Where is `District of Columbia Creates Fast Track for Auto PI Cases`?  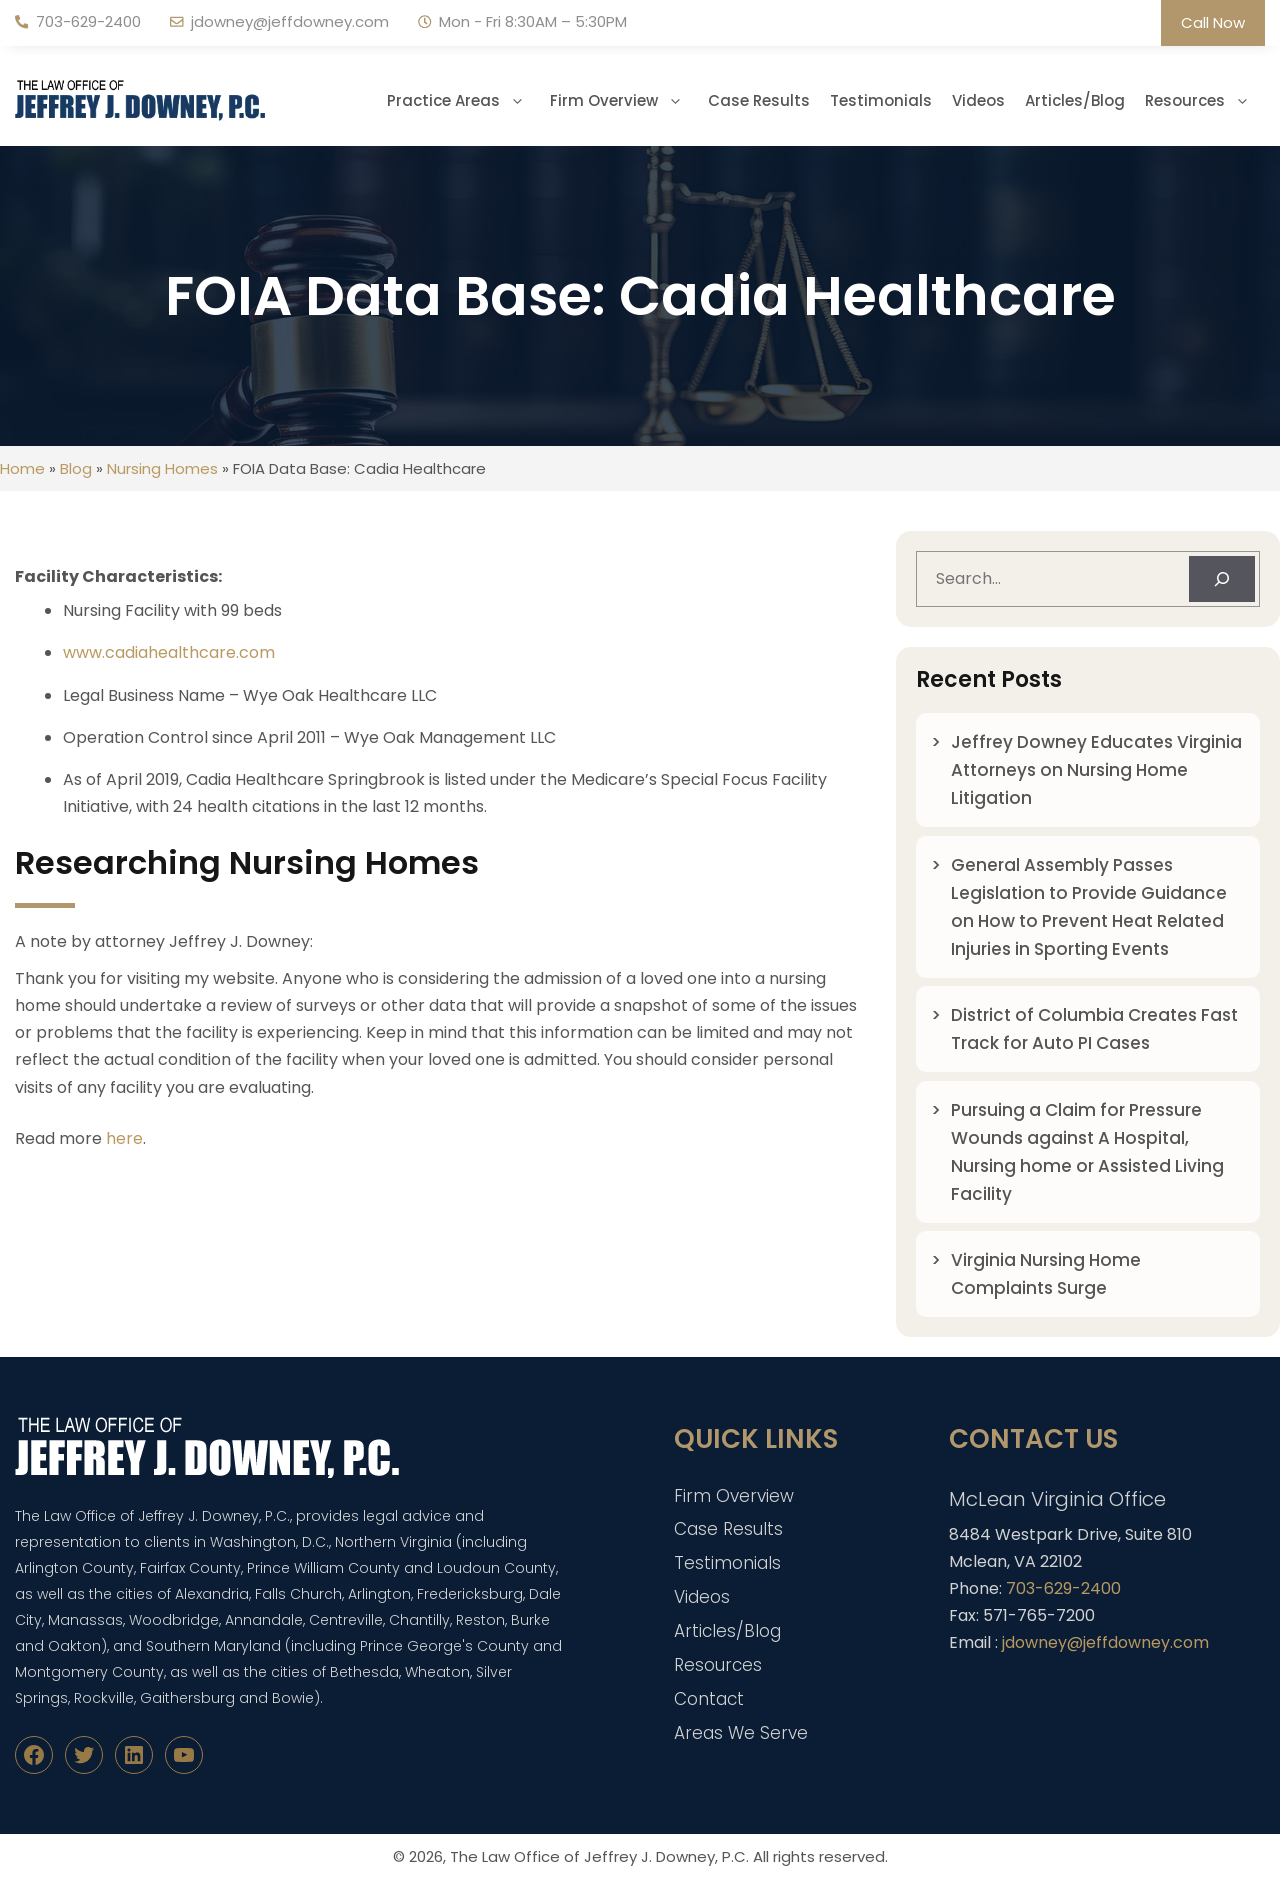 District of Columbia Creates Fast Track for Auto PI Cases is located at coordinates (1094, 1029).